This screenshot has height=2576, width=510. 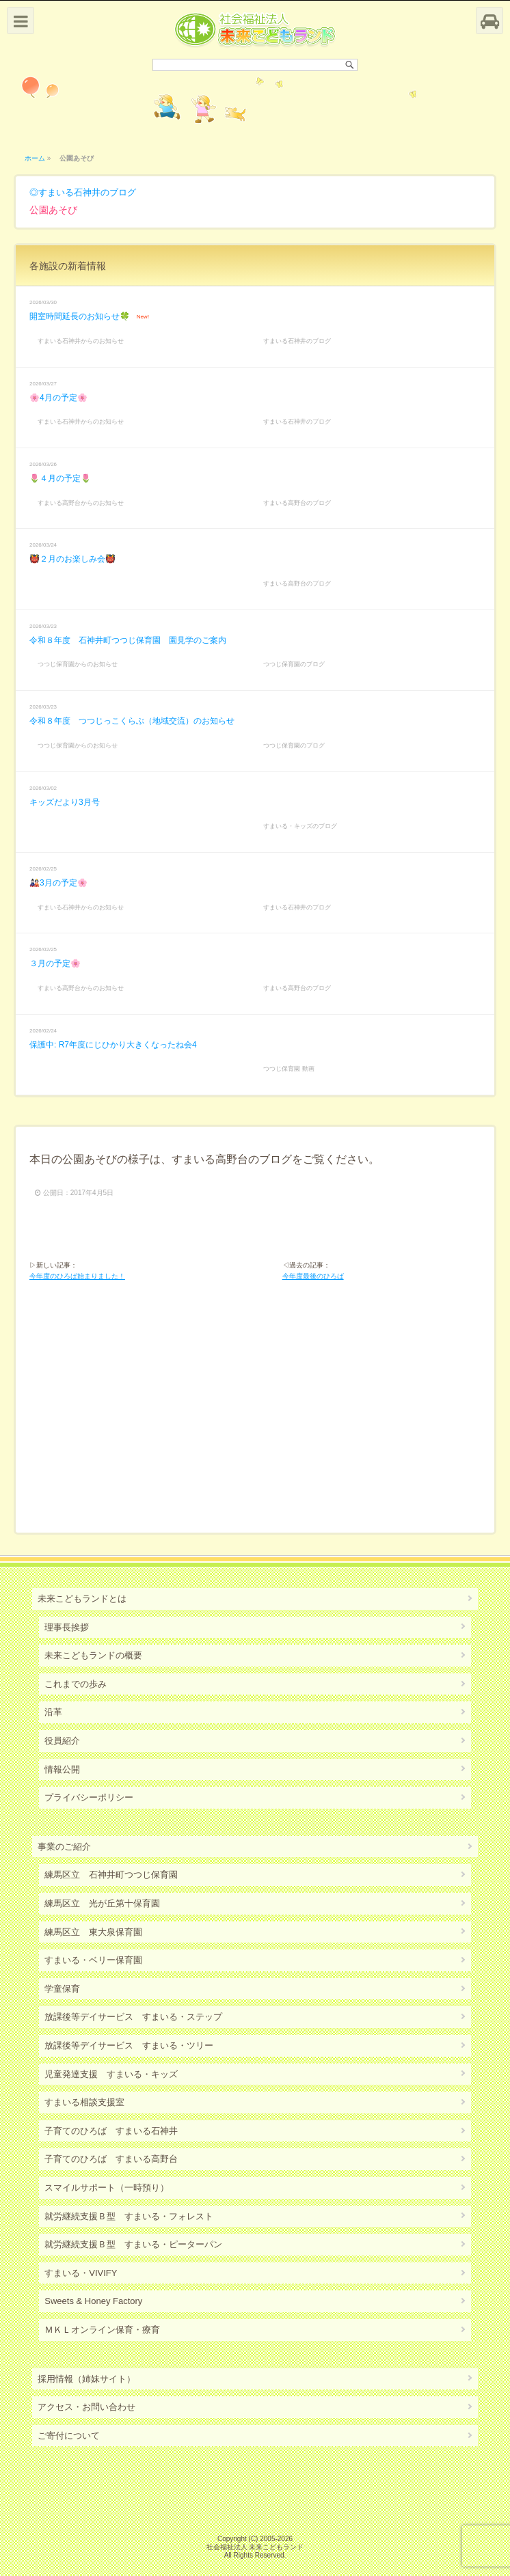 I want to click on 子育てのひろば すまいる石神井, so click(x=111, y=2131).